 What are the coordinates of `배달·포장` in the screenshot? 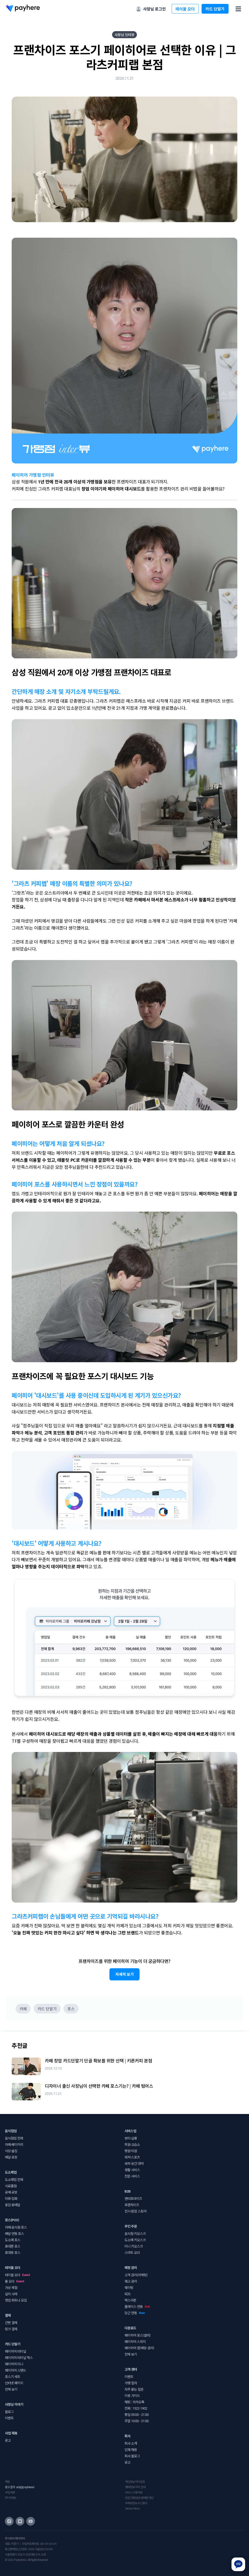 It's located at (11, 2157).